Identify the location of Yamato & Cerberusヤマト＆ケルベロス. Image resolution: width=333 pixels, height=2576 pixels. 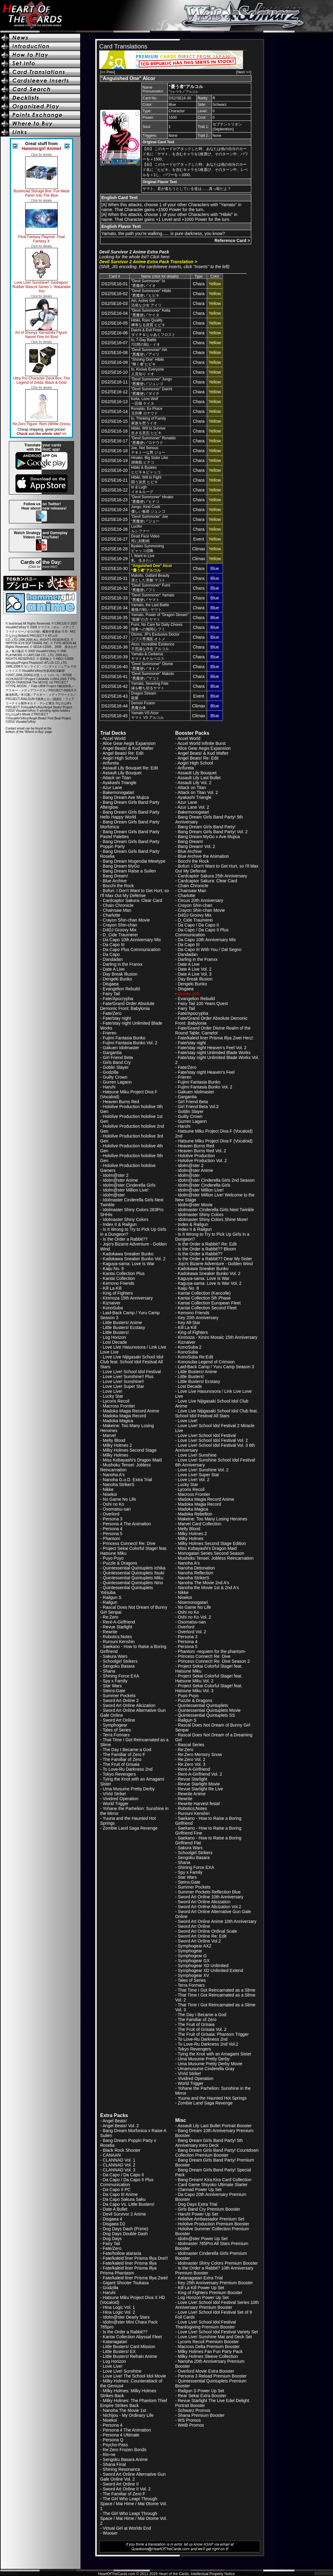
(147, 656).